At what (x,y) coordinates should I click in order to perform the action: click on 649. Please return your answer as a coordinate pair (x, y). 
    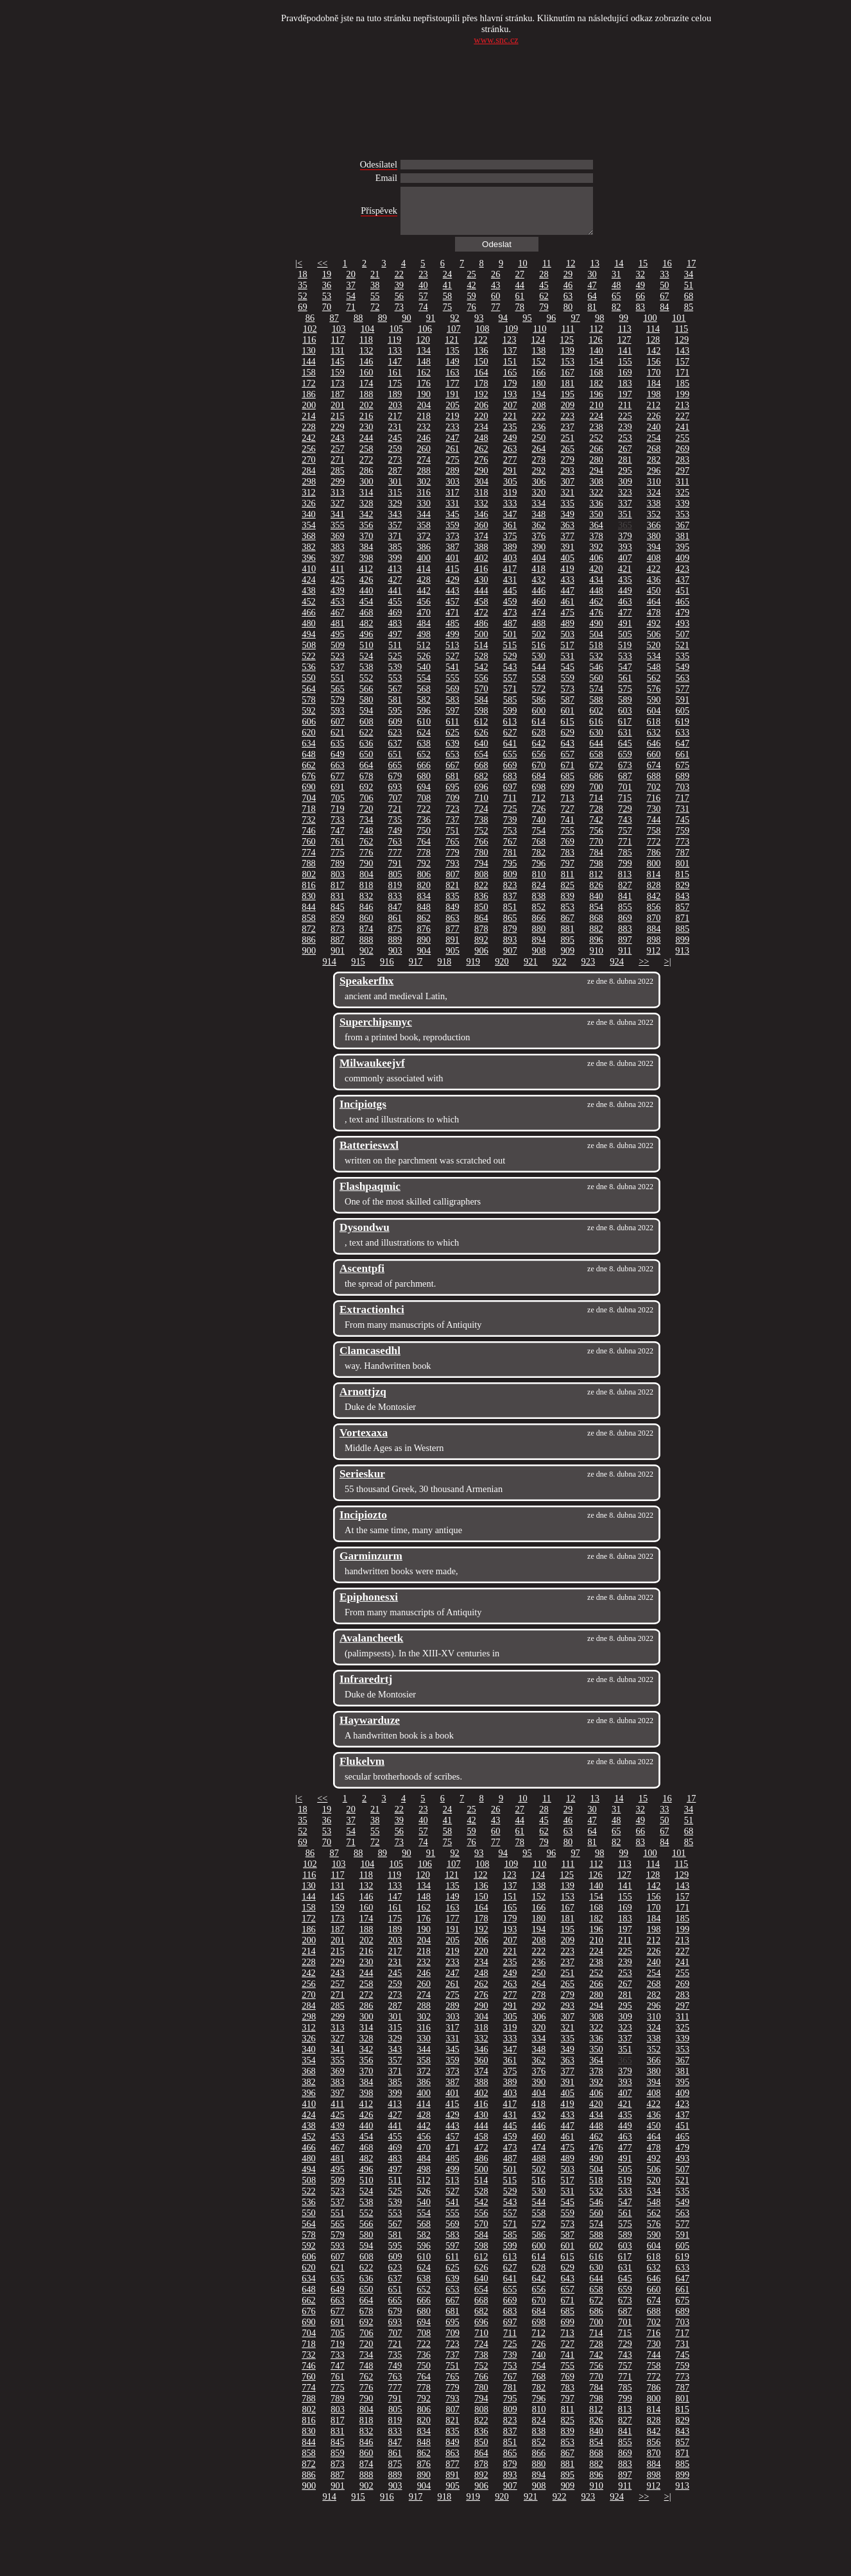
    Looking at the image, I should click on (338, 764).